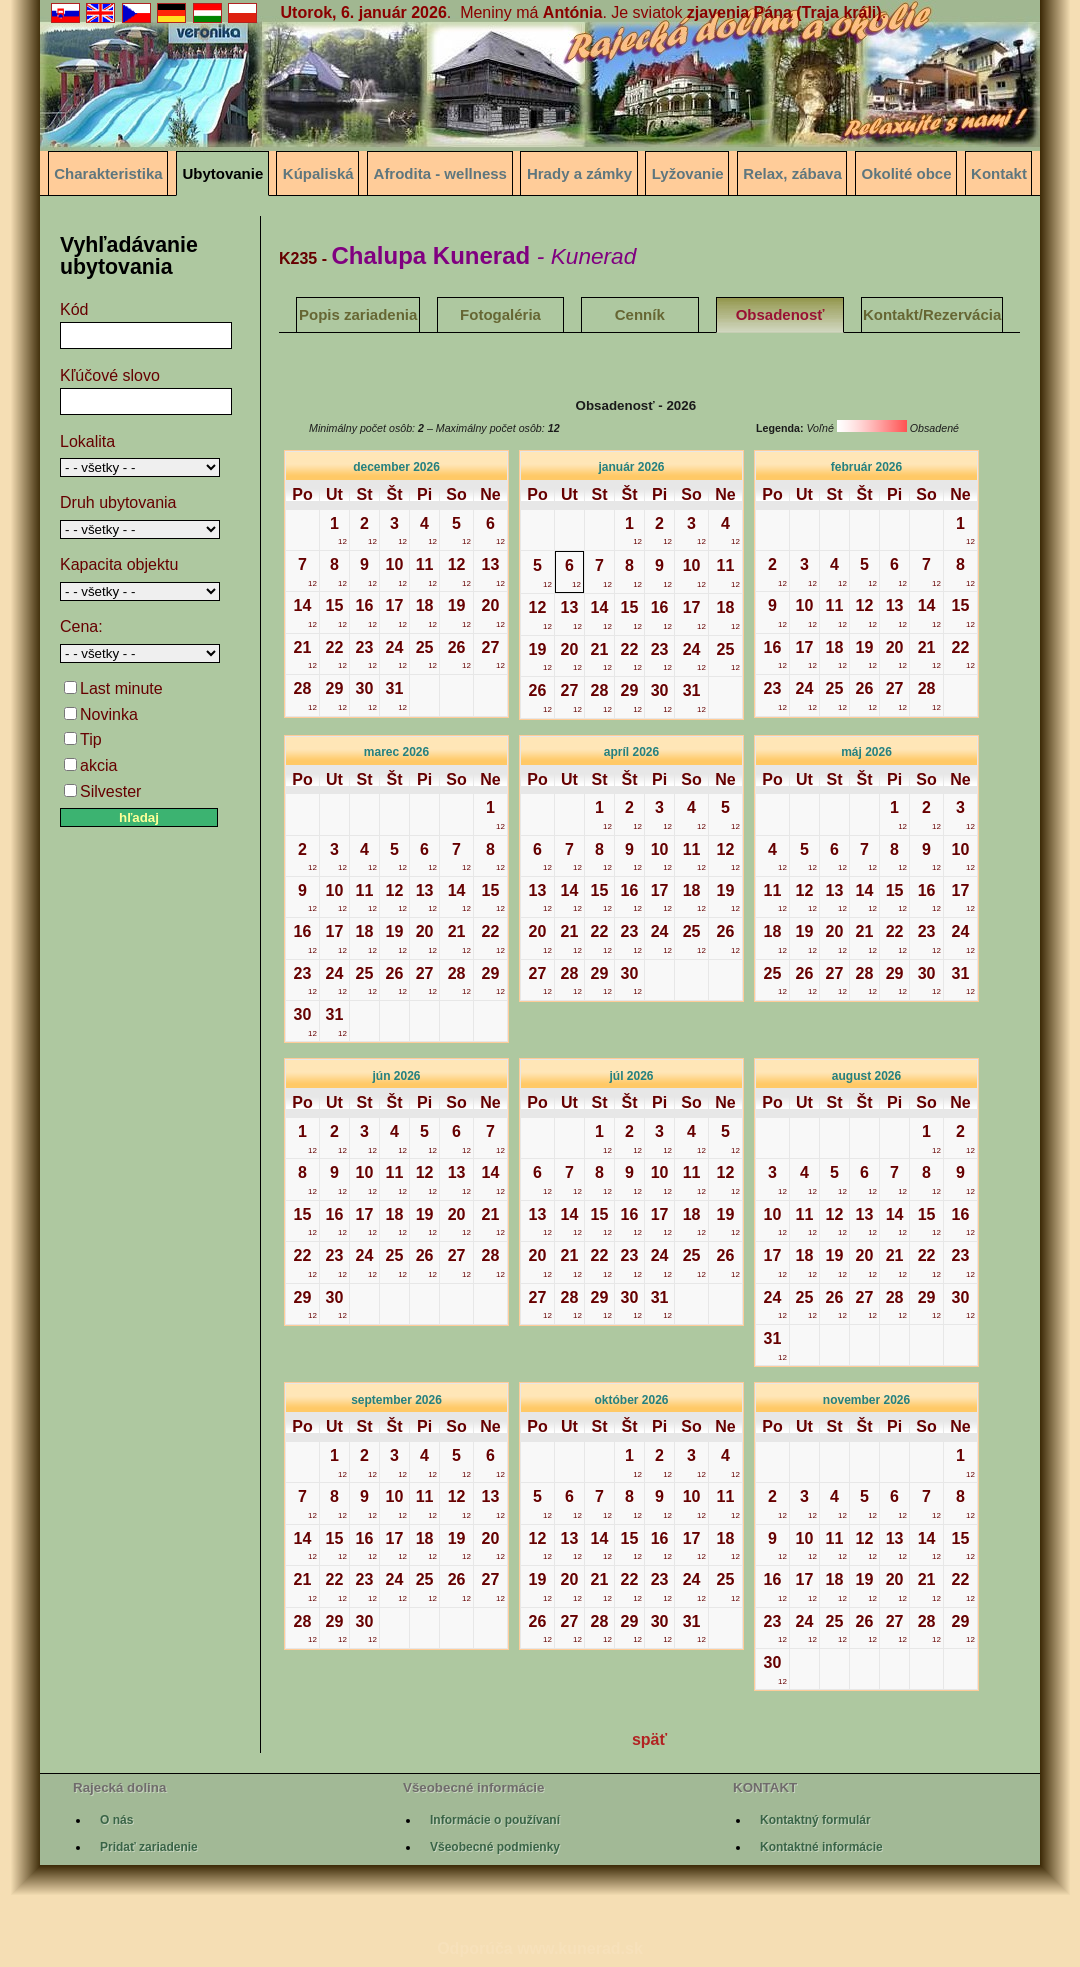 Image resolution: width=1080 pixels, height=1967 pixels. What do you see at coordinates (821, 1847) in the screenshot?
I see `Kontaktné informácie` at bounding box center [821, 1847].